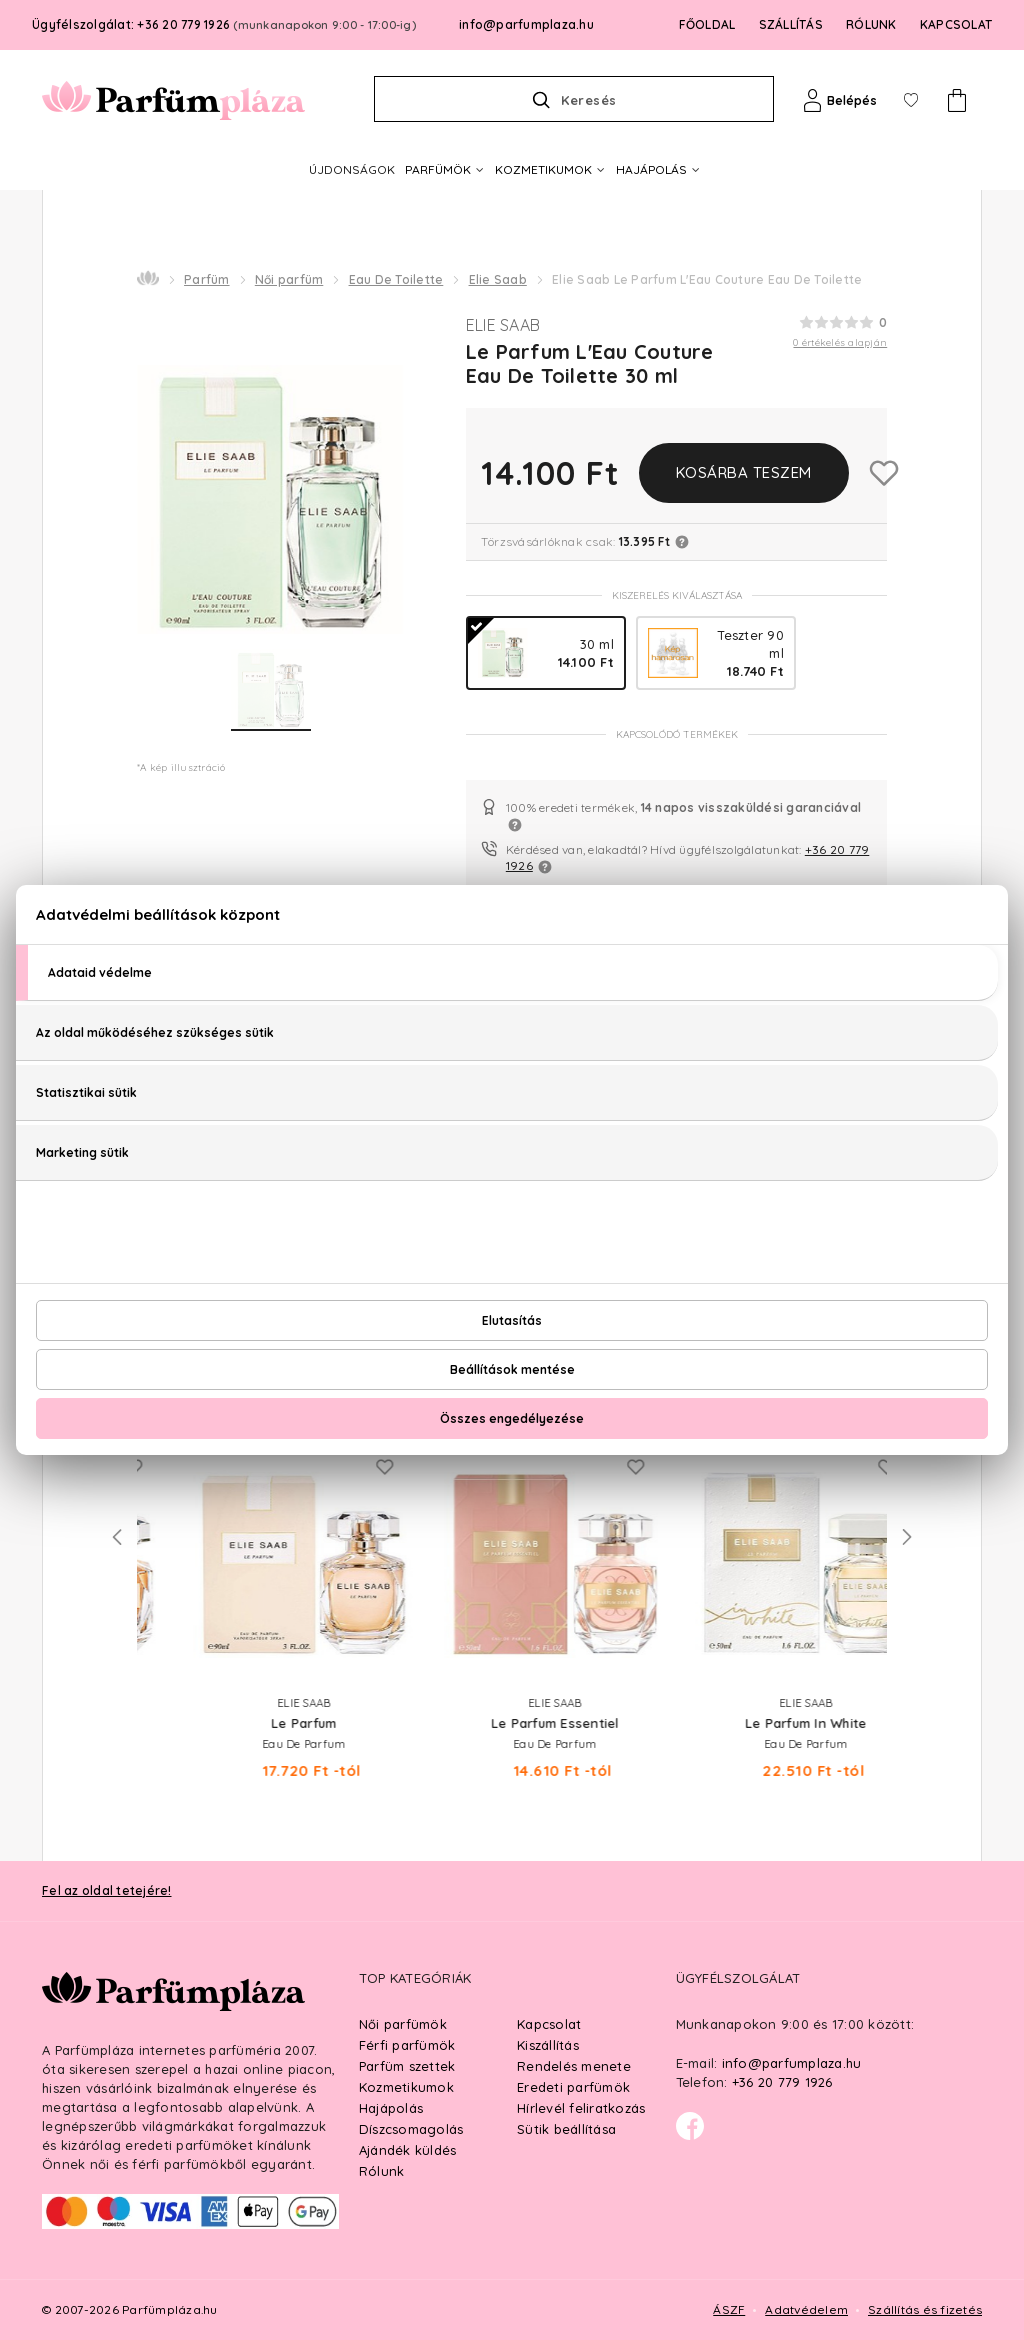 This screenshot has width=1024, height=2340. What do you see at coordinates (791, 24) in the screenshot?
I see `SZÁLLÍTÁS` at bounding box center [791, 24].